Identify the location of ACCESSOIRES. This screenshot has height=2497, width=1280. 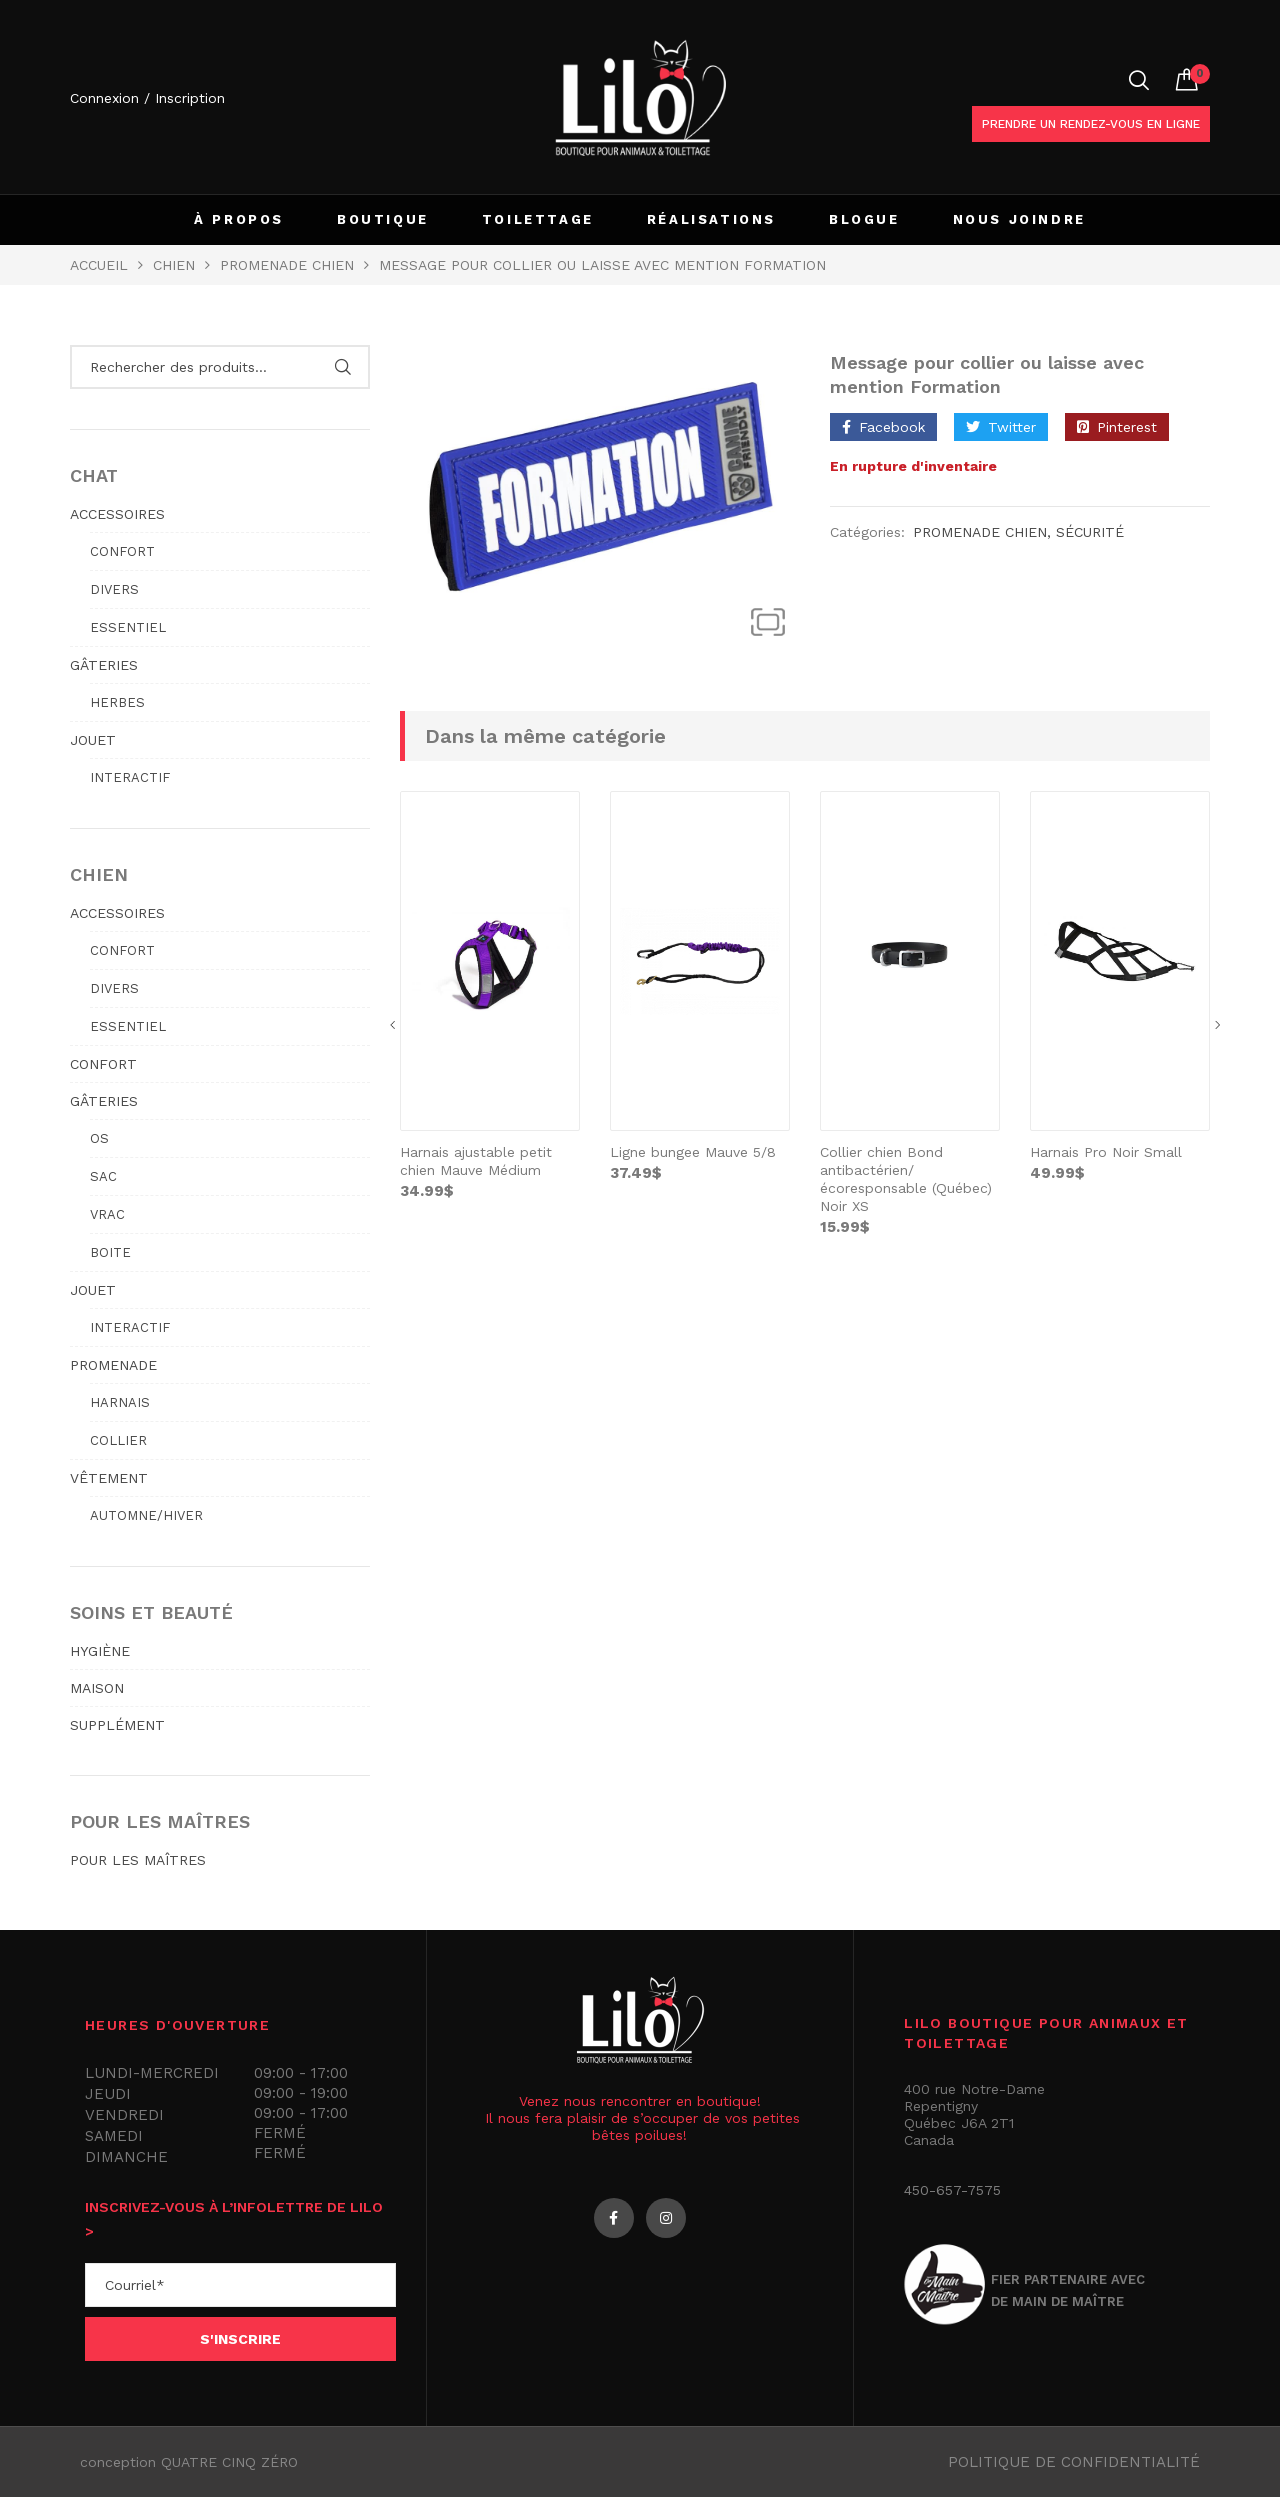
(117, 514).